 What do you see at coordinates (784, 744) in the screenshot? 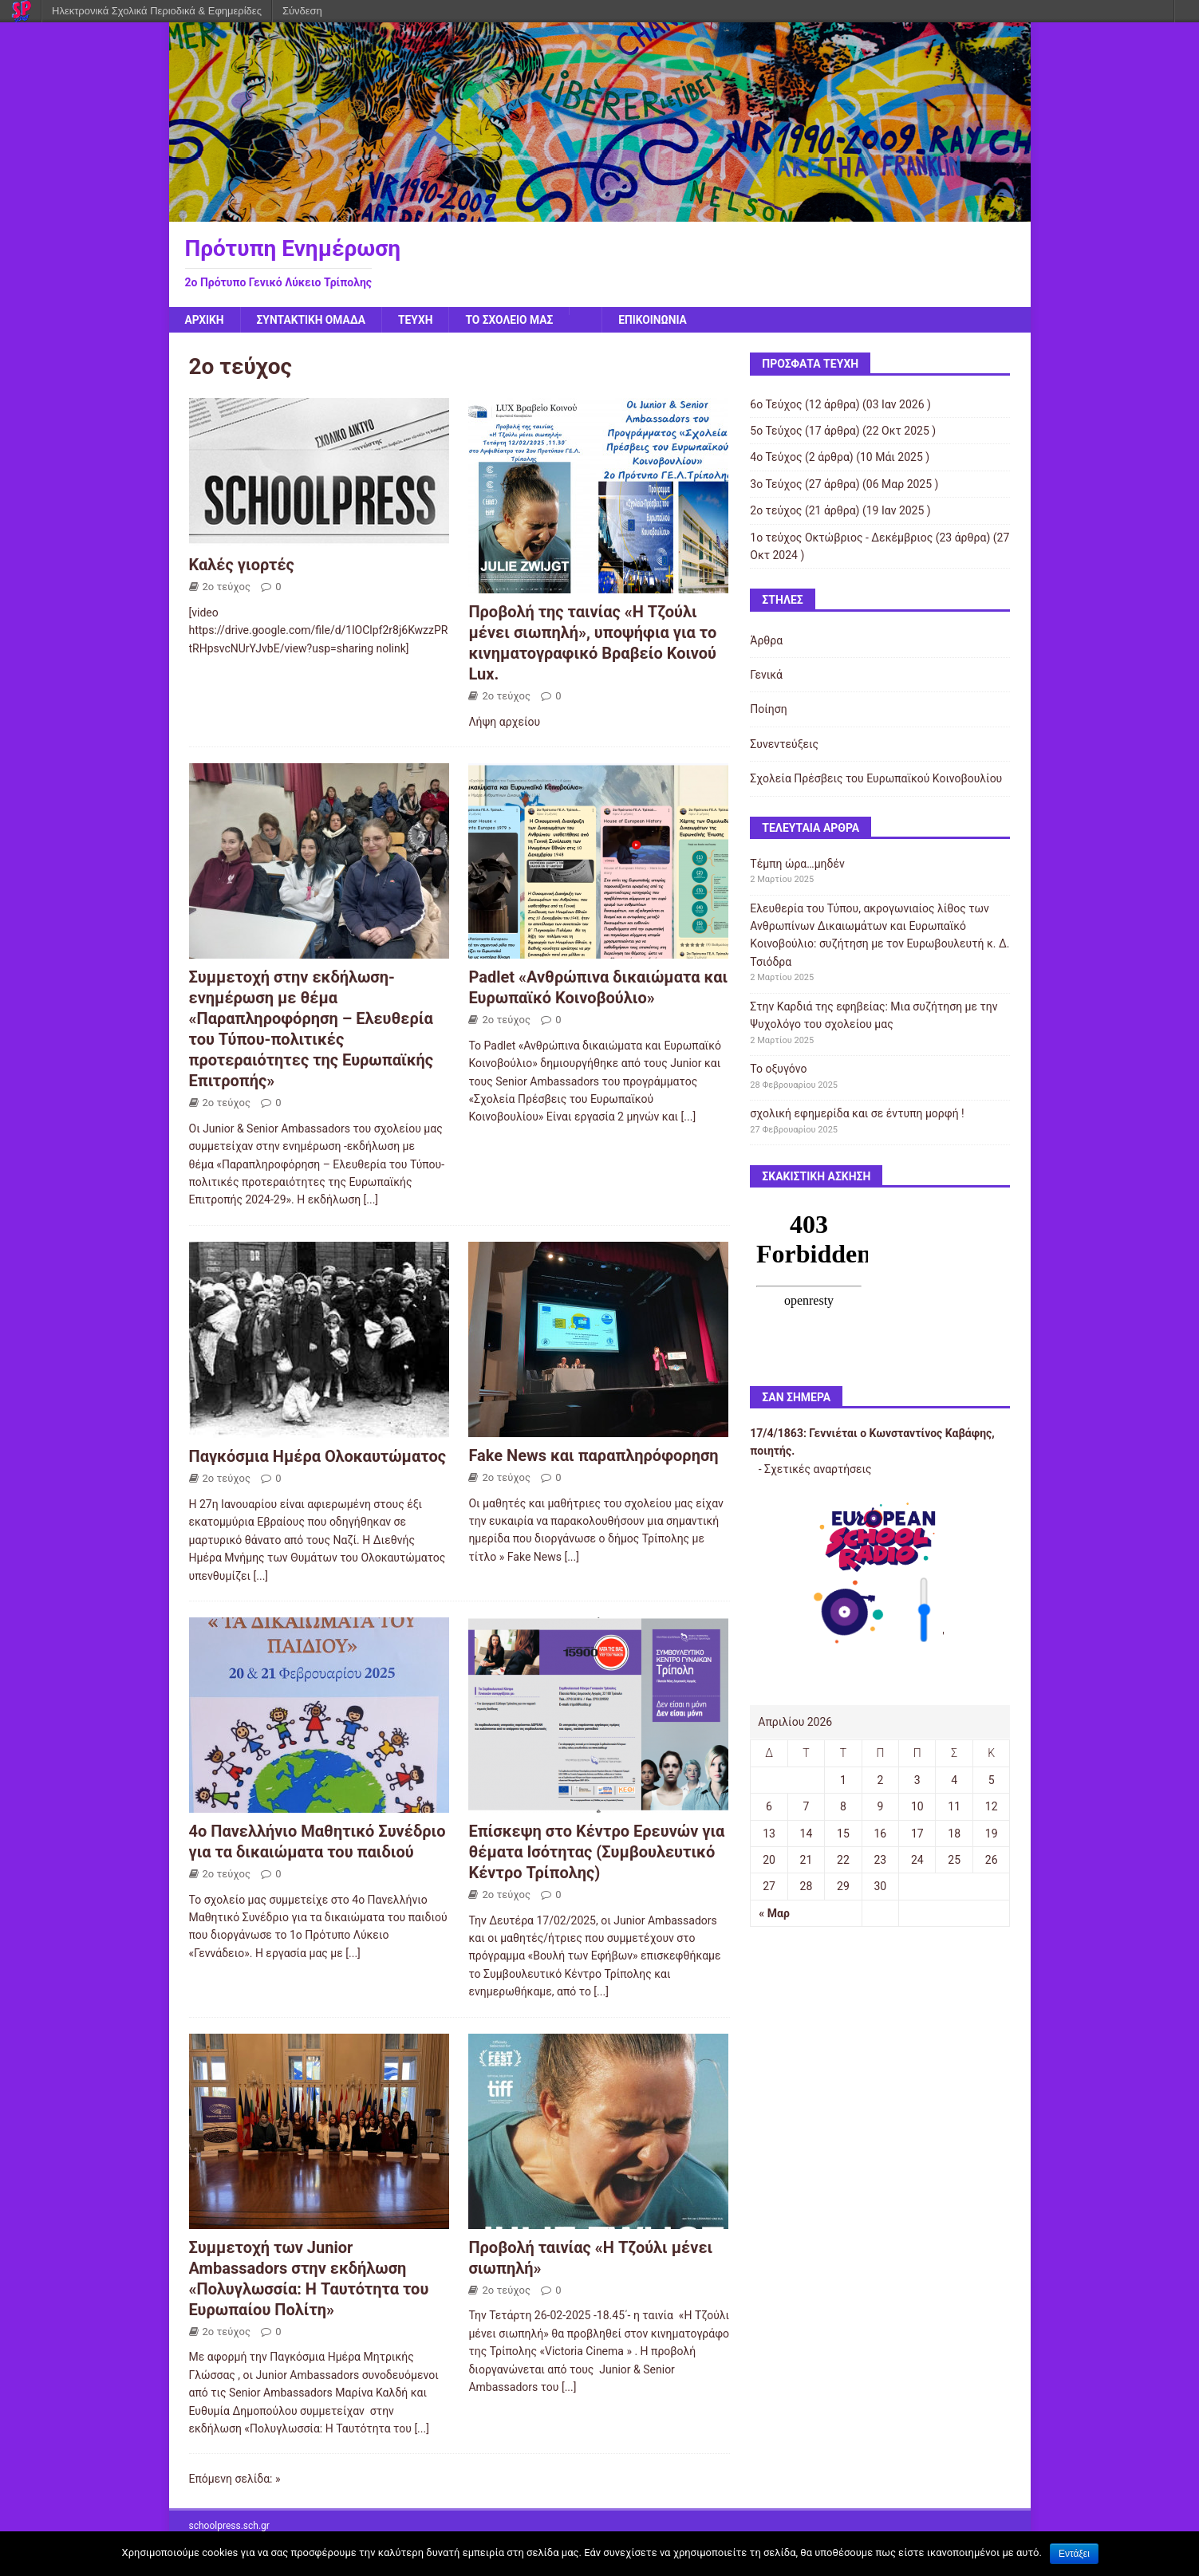
I see `Συνεντεύξεις` at bounding box center [784, 744].